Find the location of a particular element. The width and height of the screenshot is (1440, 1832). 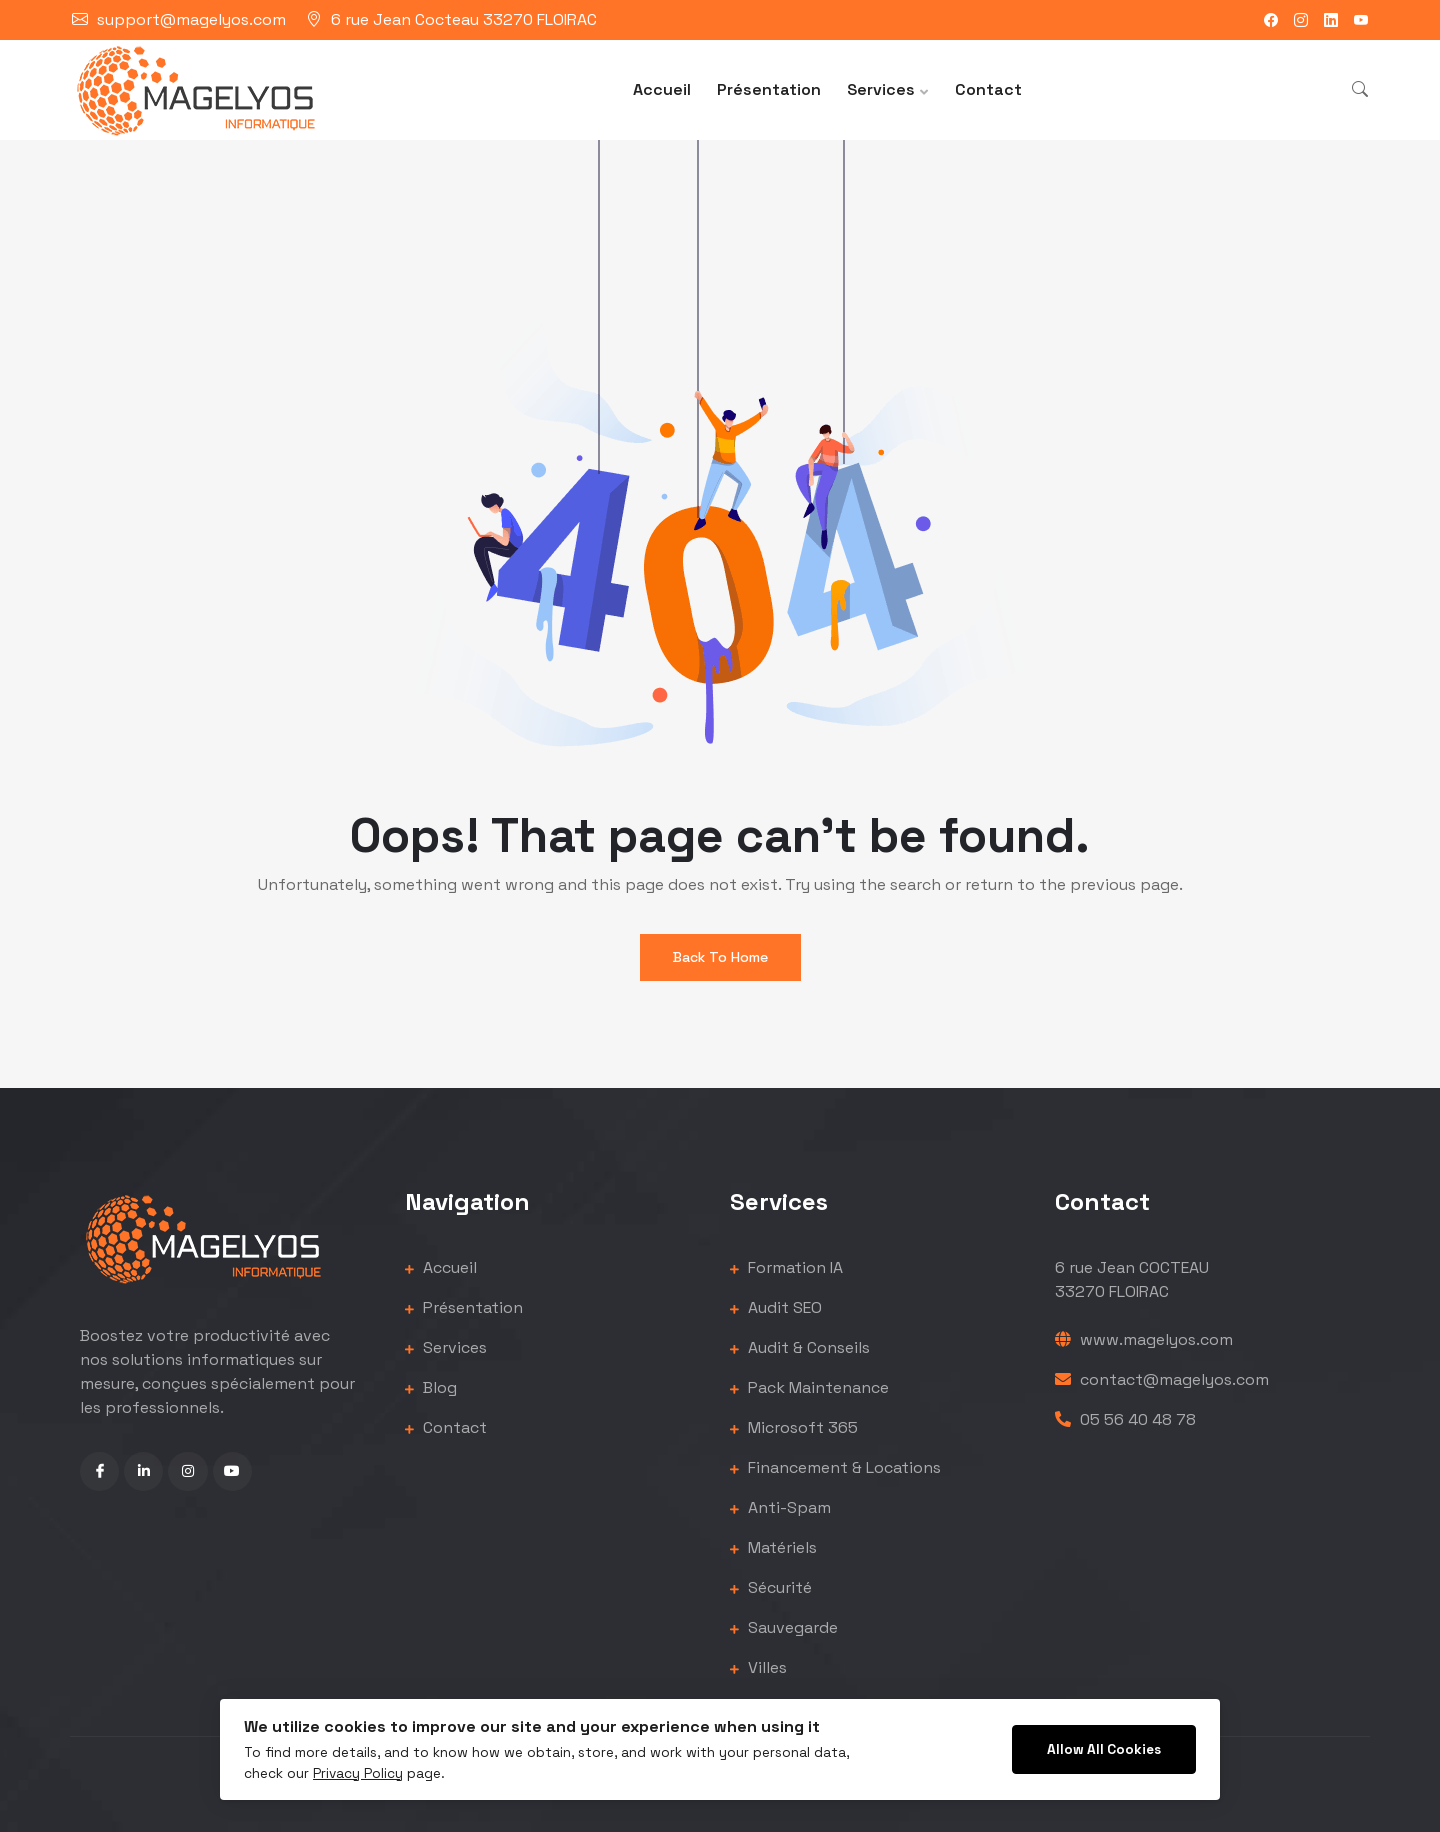

Sécurité is located at coordinates (771, 1587).